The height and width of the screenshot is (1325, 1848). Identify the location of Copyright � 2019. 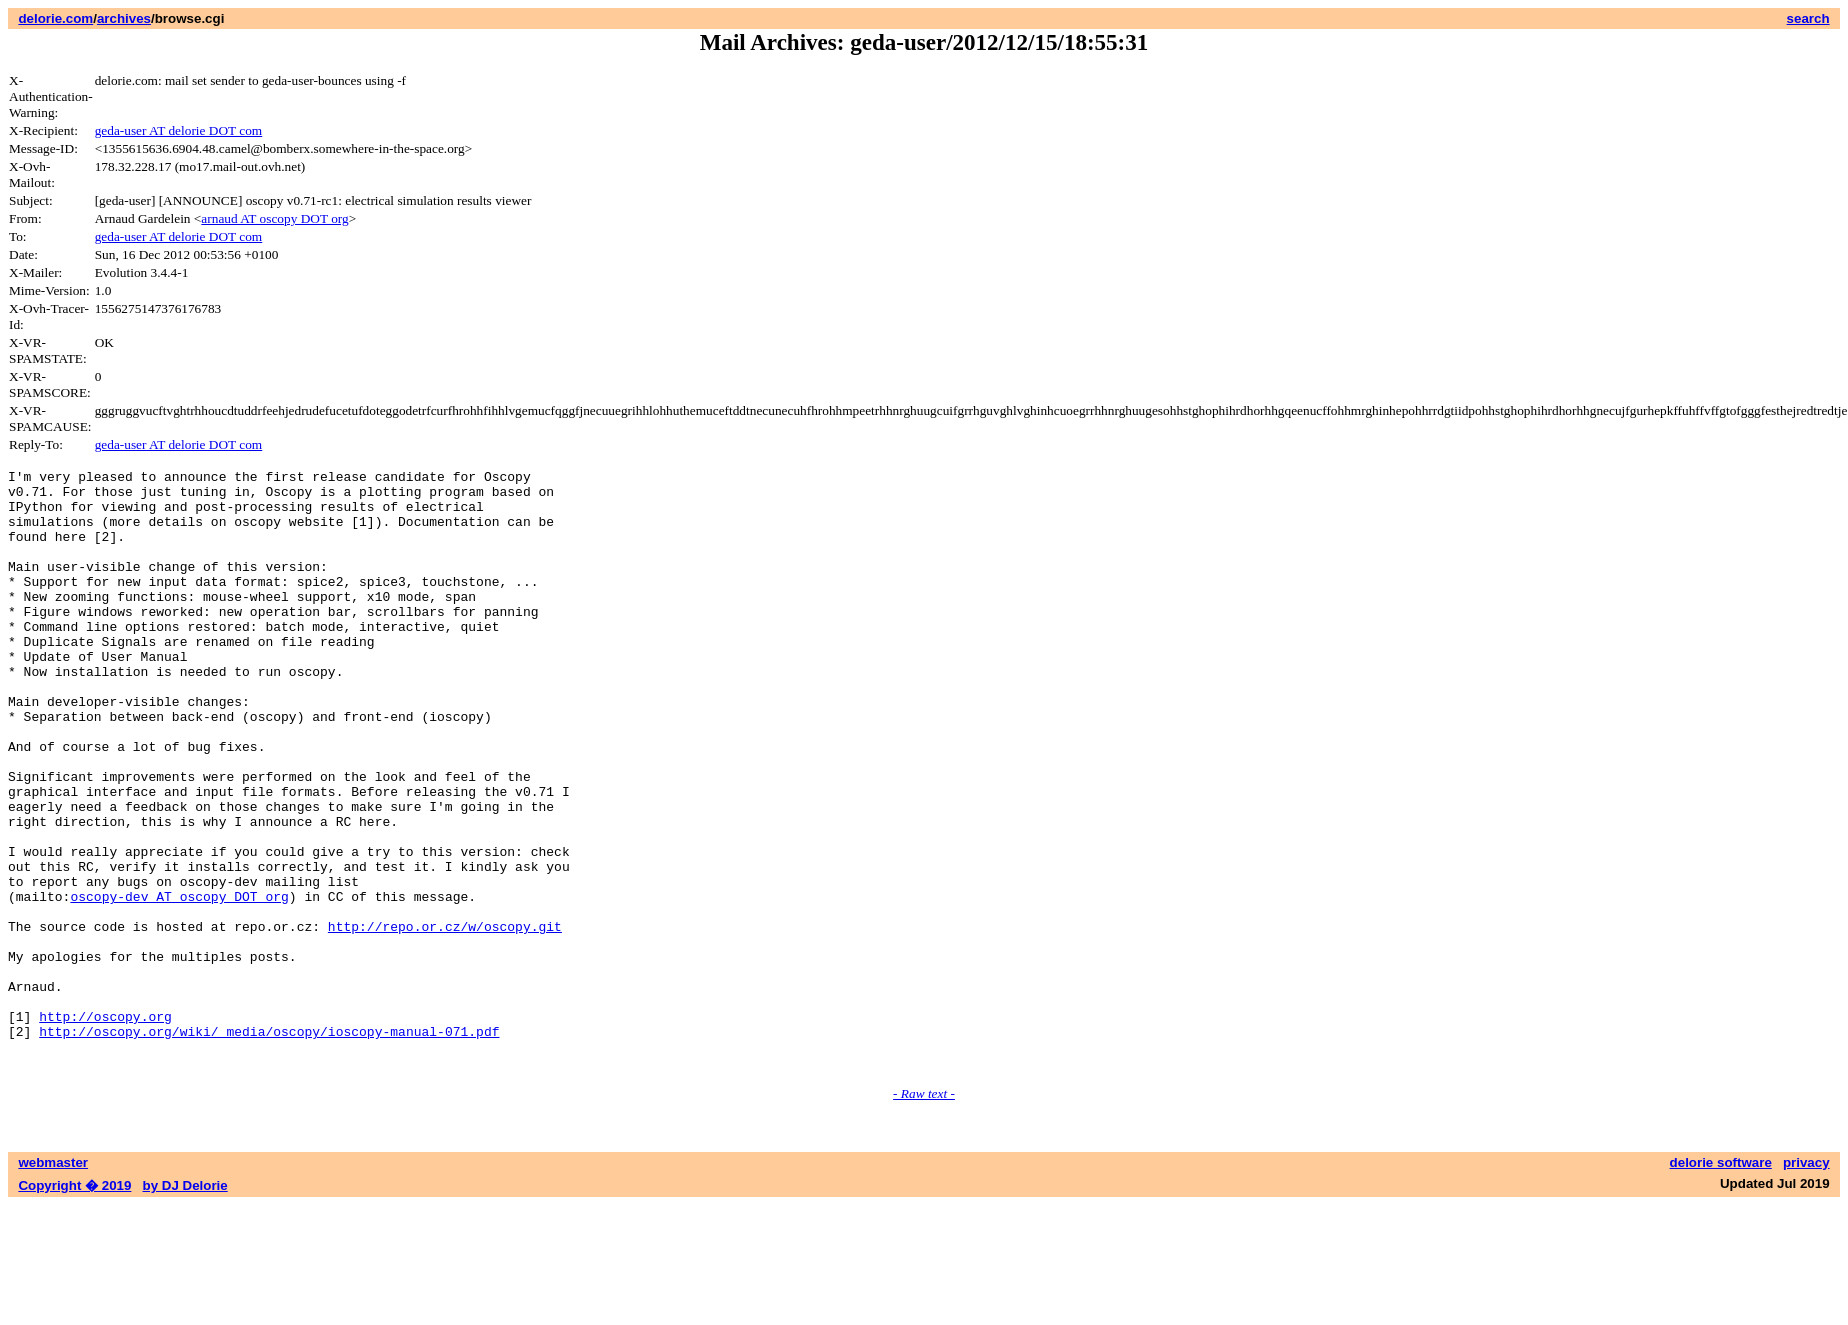
(74, 1305).